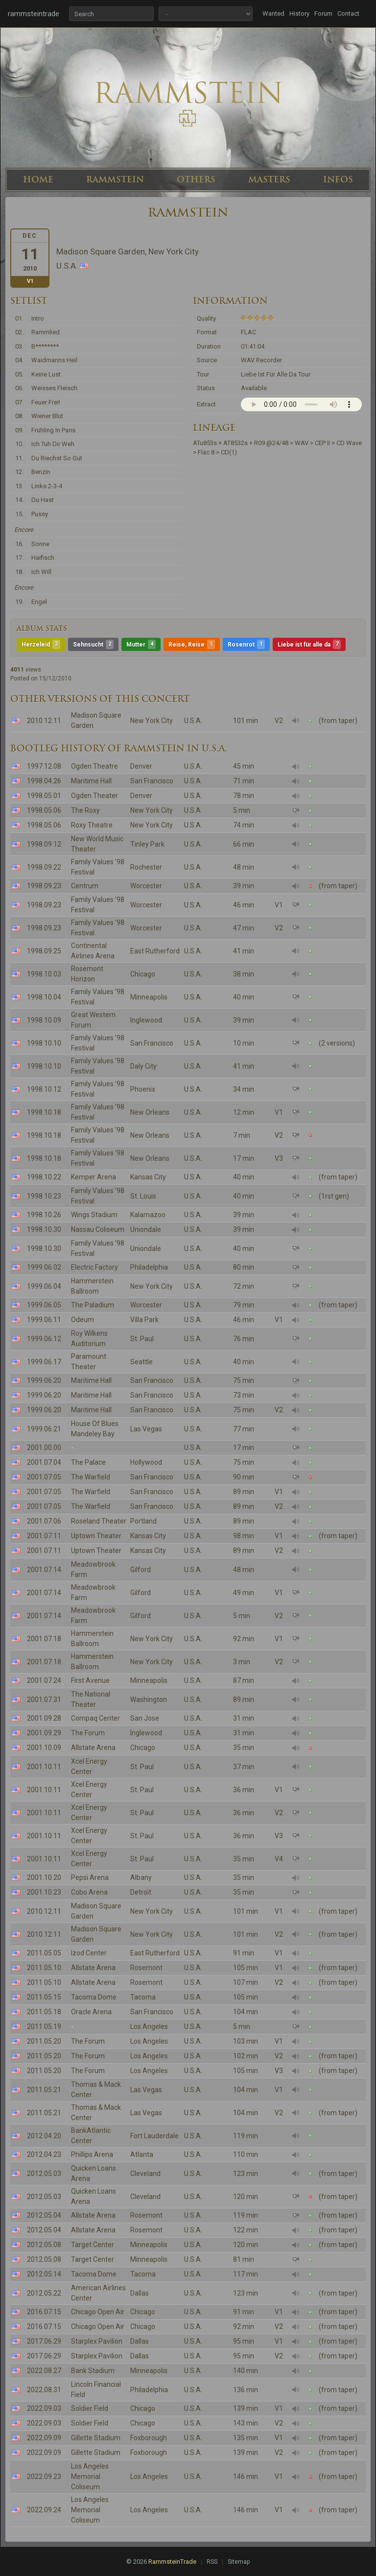  Describe the element at coordinates (44, 1362) in the screenshot. I see `1999.06.17` at that location.